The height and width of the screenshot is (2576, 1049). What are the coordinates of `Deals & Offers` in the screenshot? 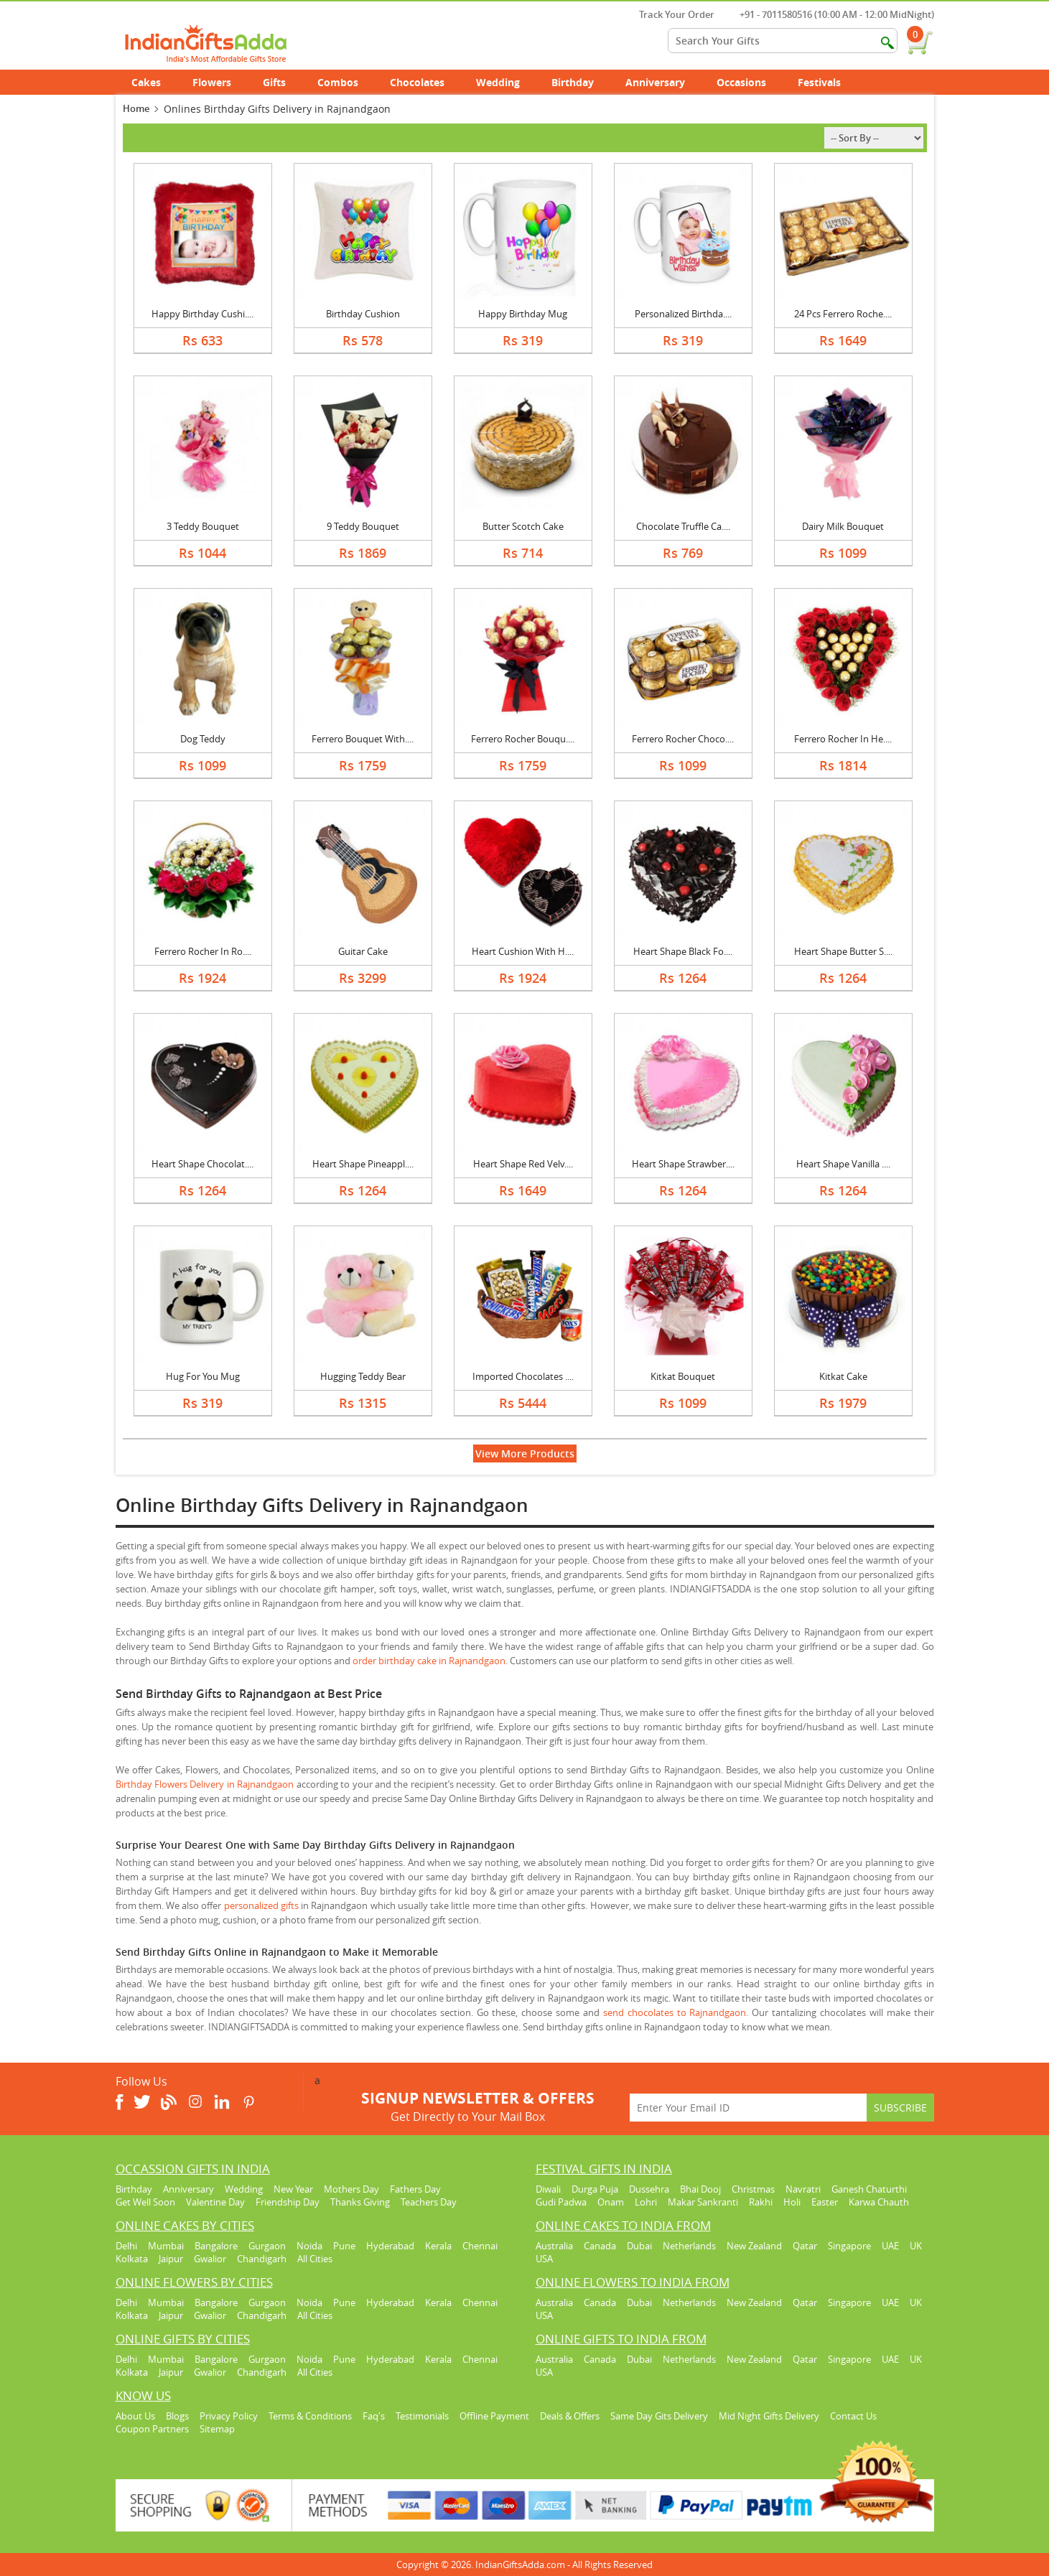 It's located at (570, 2415).